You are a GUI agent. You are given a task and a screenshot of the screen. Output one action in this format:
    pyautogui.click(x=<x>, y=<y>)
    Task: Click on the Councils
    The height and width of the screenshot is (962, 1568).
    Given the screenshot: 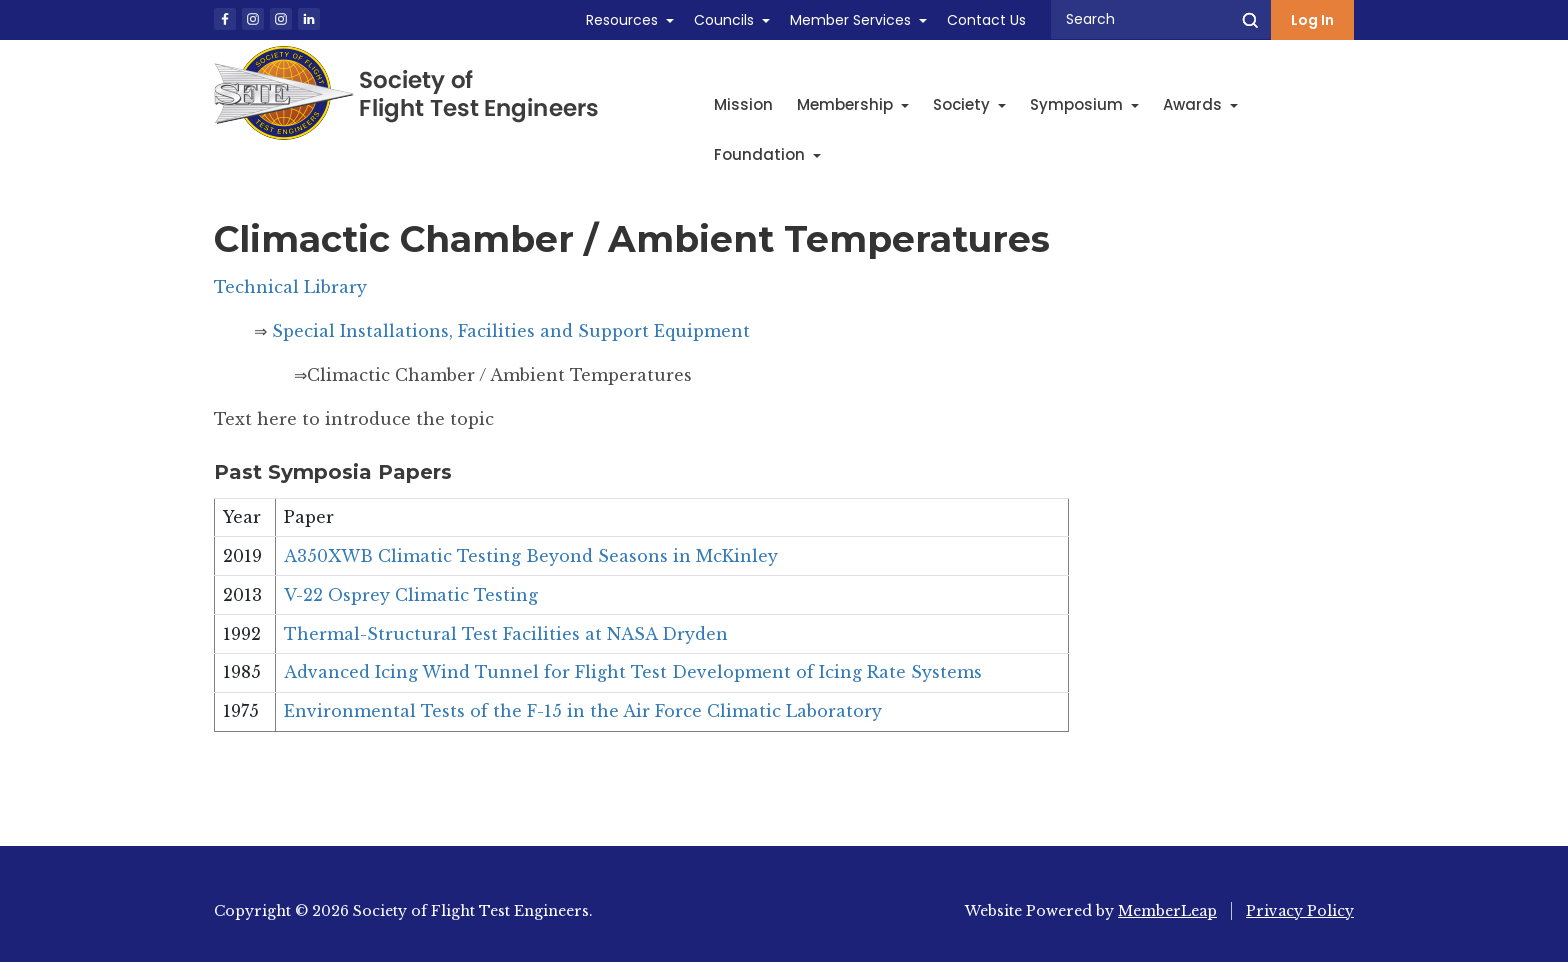 What is the action you would take?
    pyautogui.click(x=724, y=20)
    